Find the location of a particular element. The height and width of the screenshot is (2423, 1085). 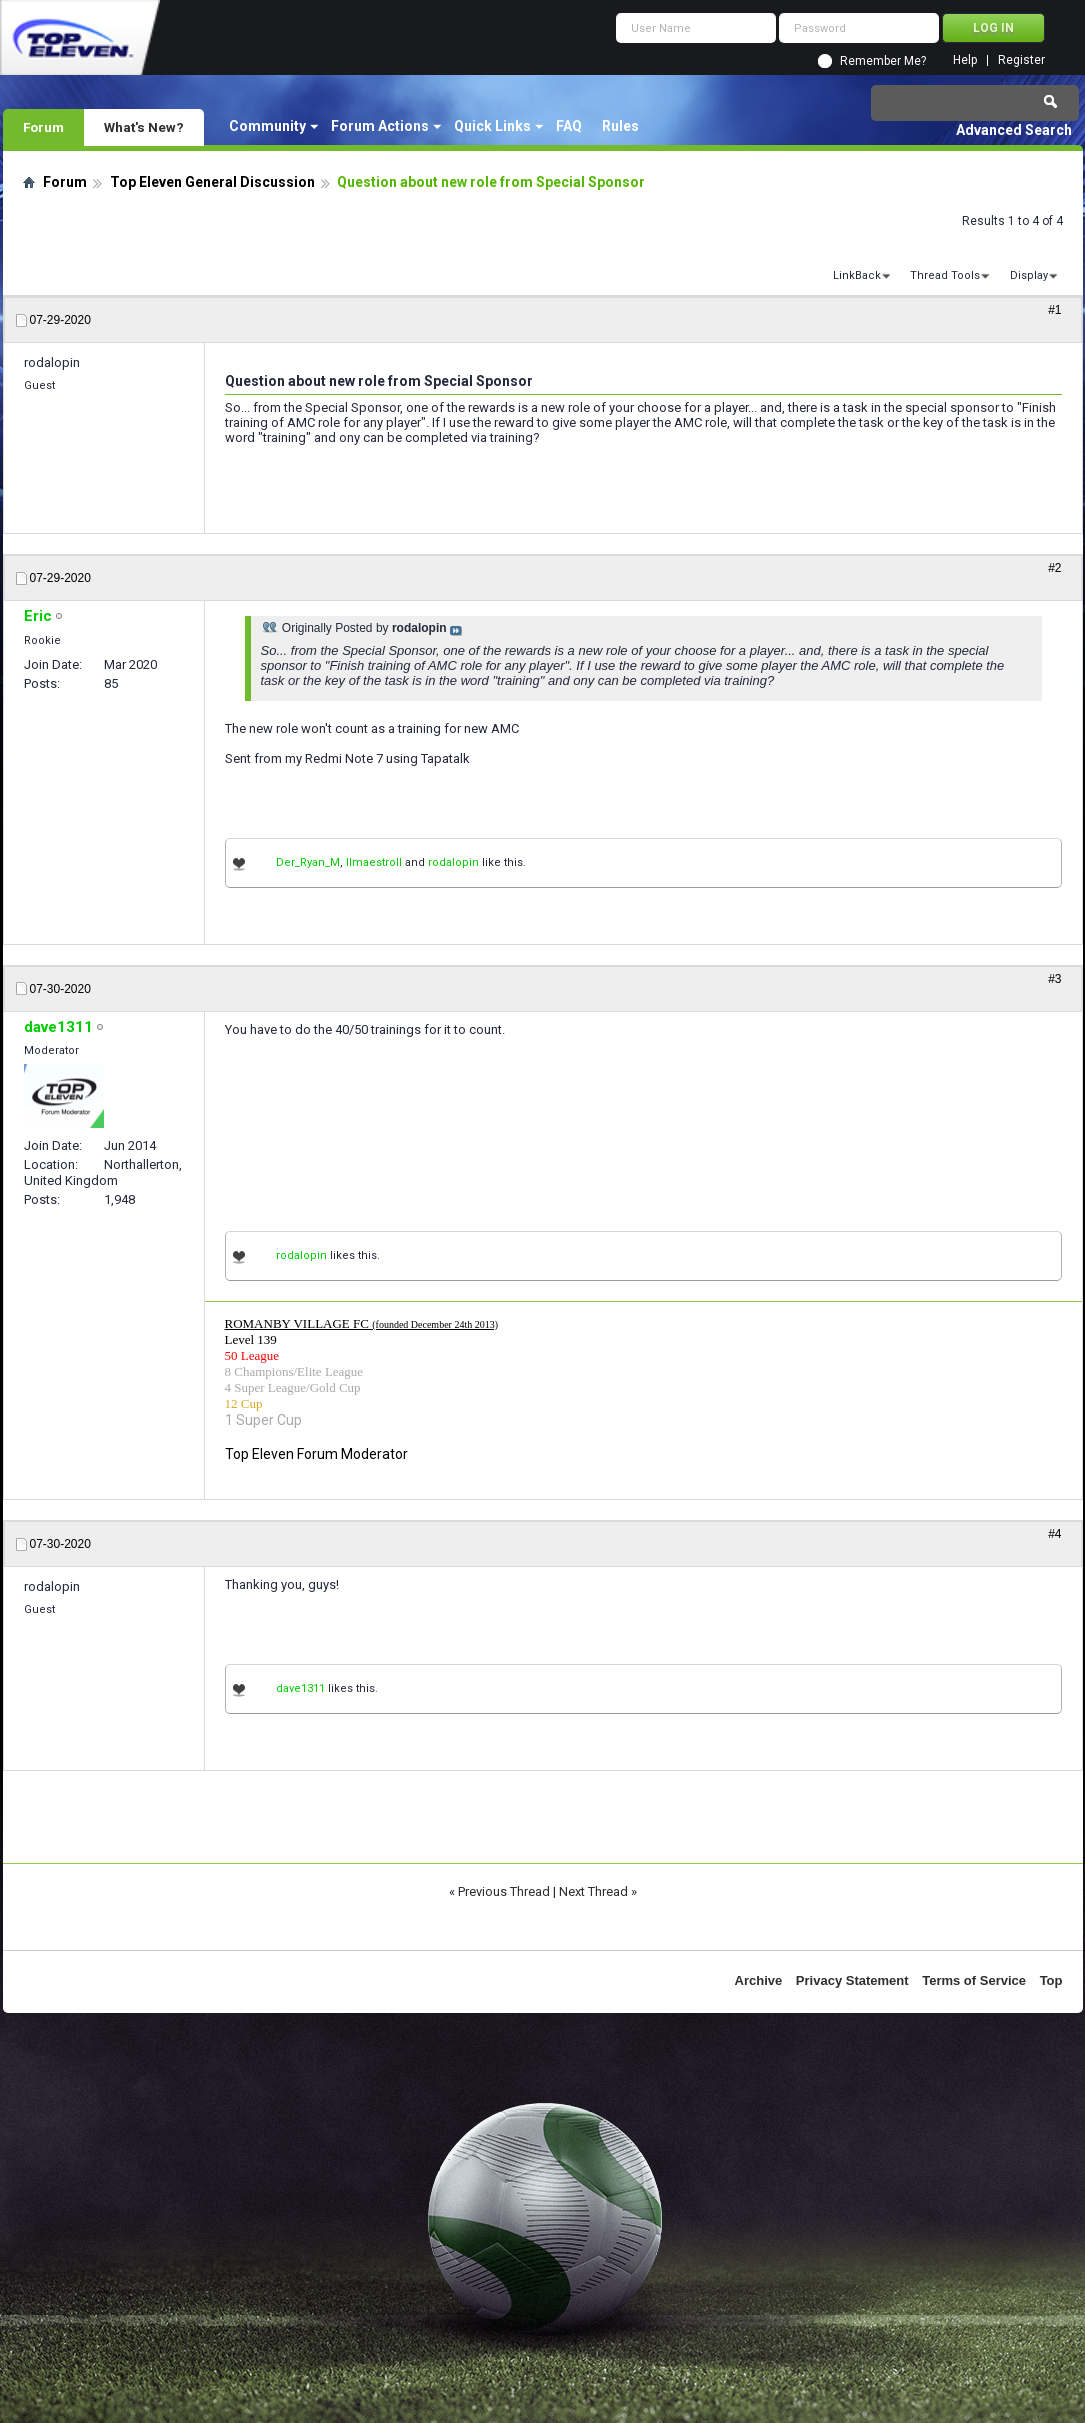

Community is located at coordinates (267, 126).